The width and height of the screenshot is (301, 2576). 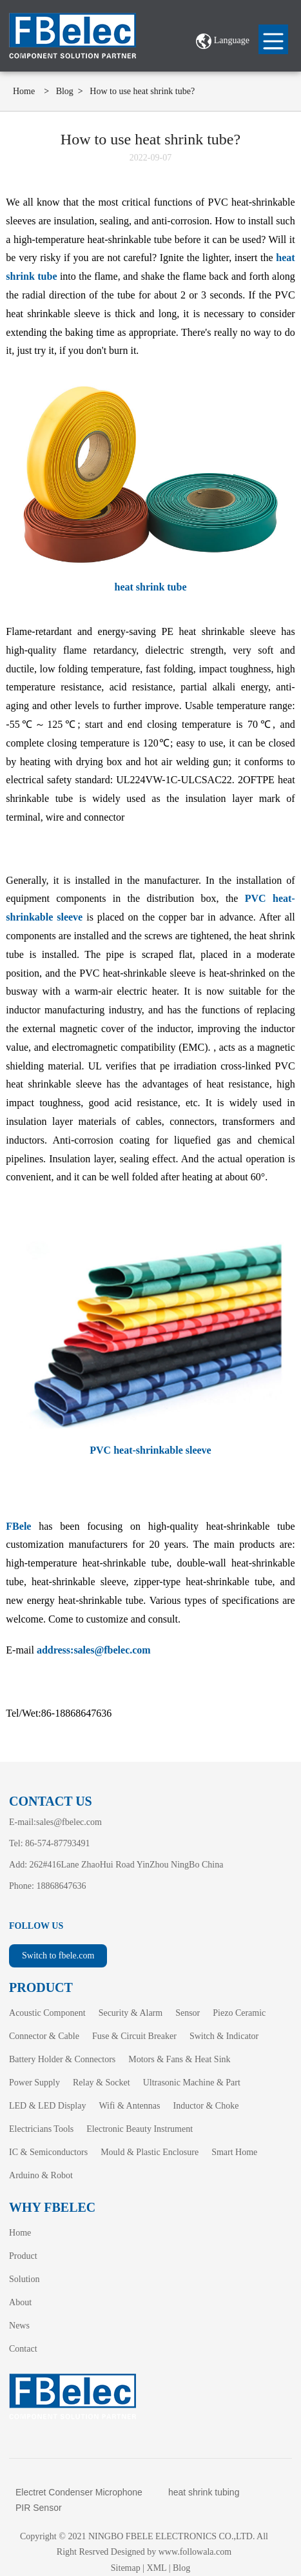 I want to click on Wifi & Antennas, so click(x=129, y=2106).